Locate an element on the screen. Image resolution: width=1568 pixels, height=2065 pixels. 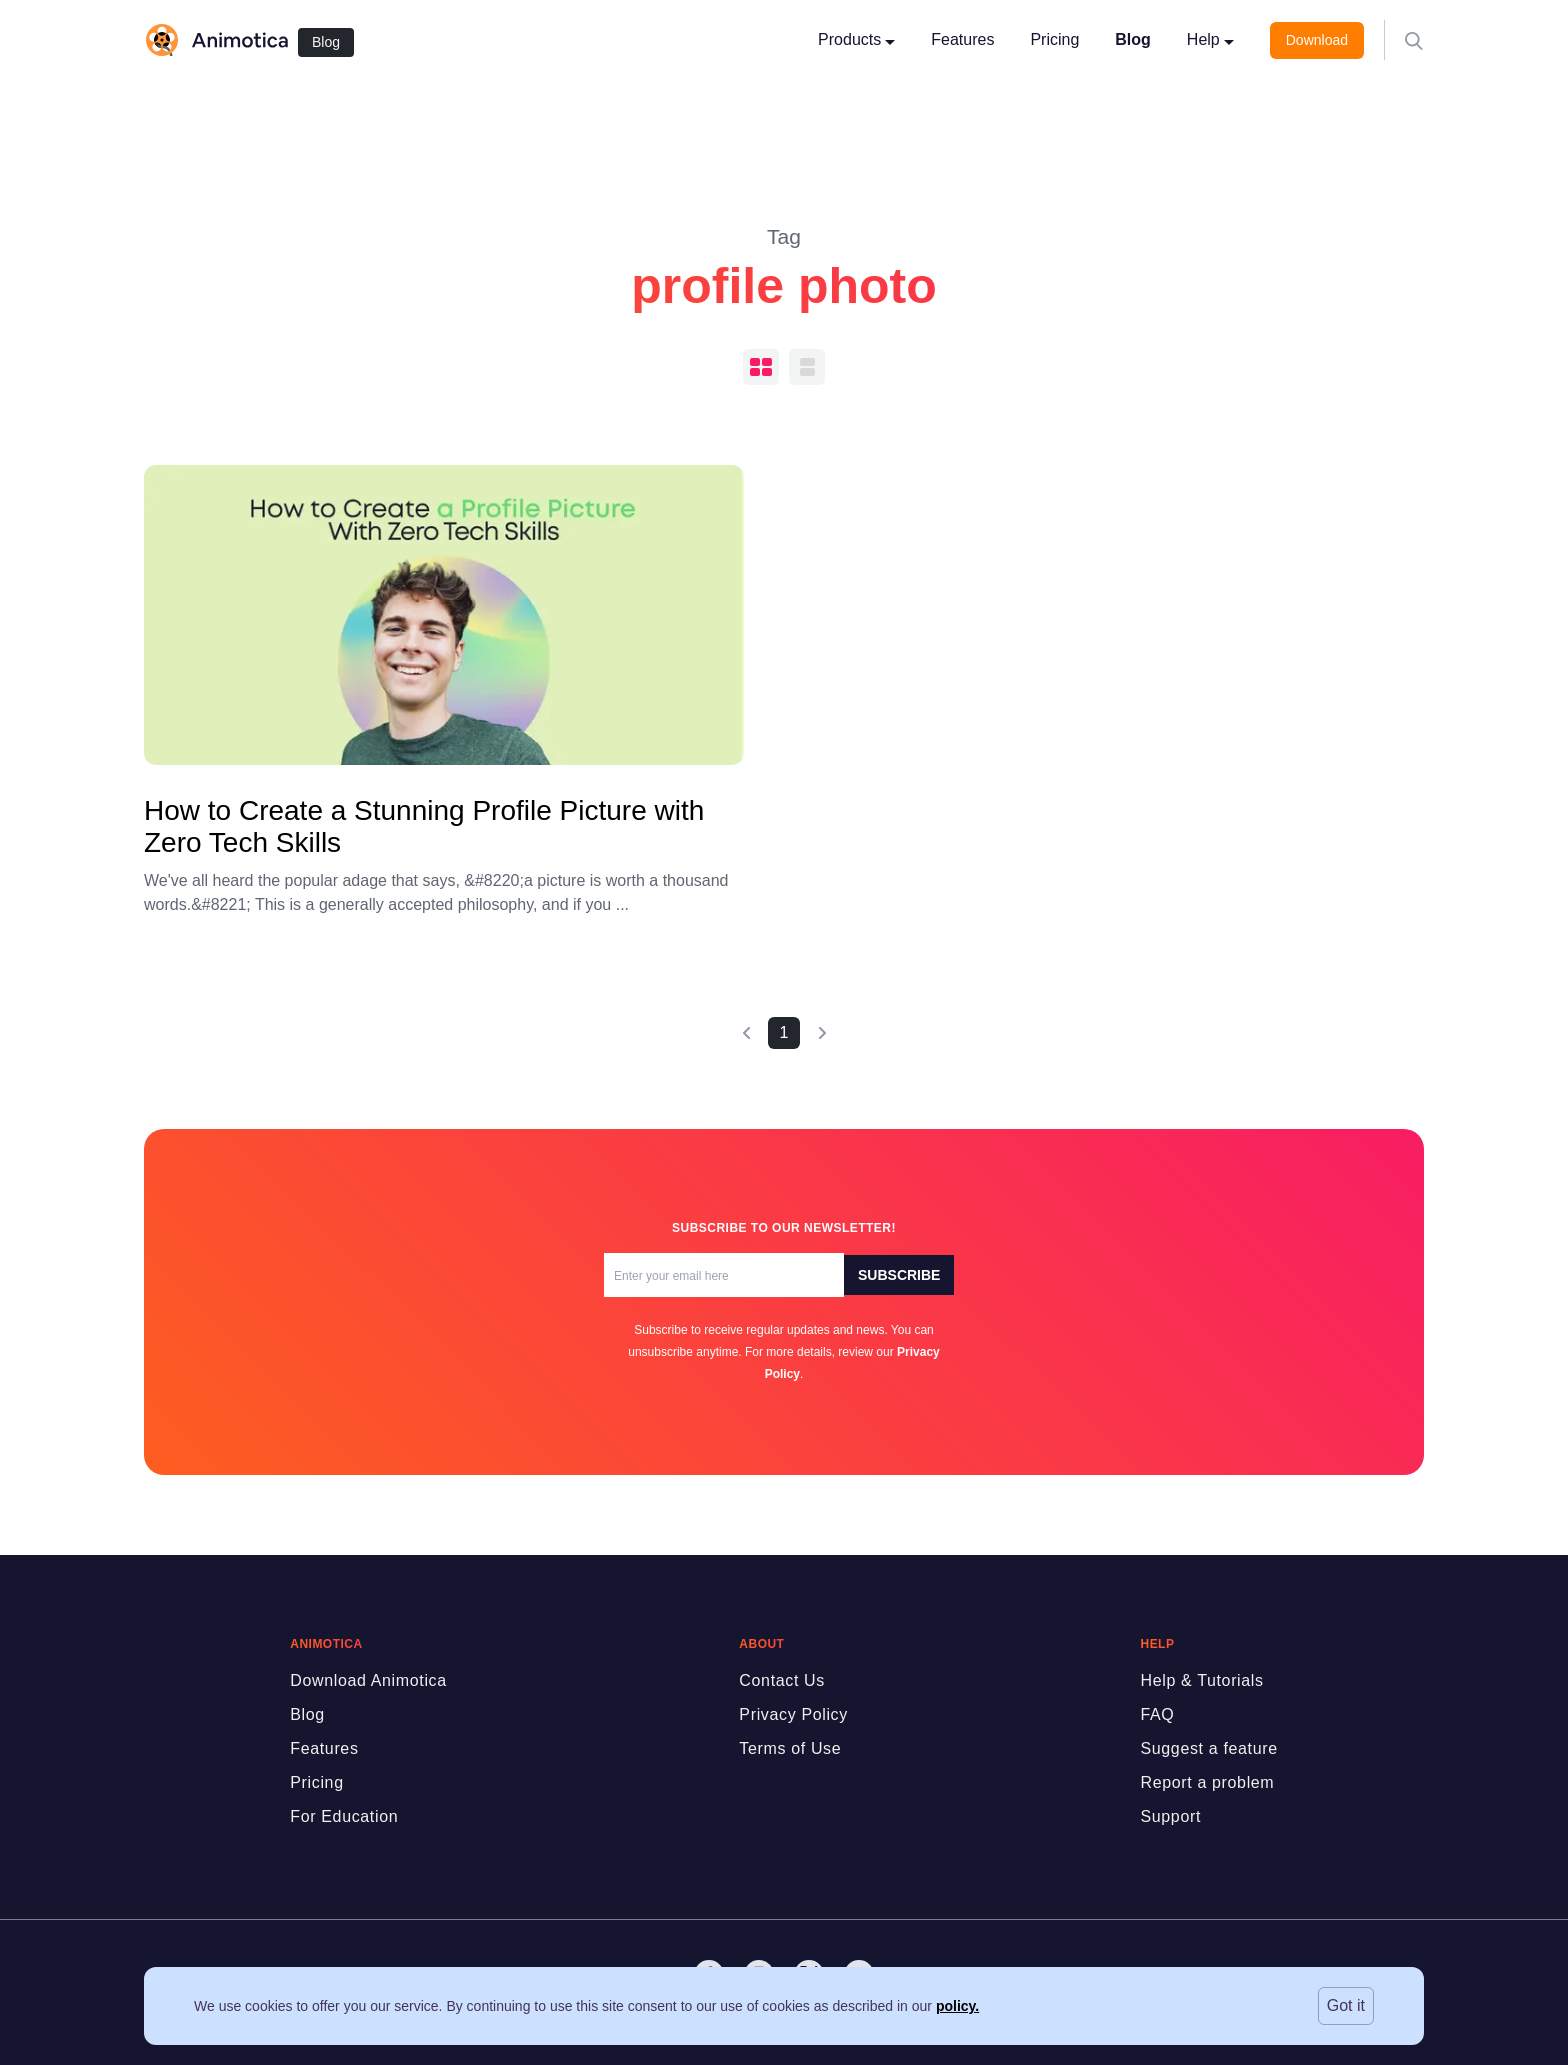
Help is located at coordinates (1210, 39).